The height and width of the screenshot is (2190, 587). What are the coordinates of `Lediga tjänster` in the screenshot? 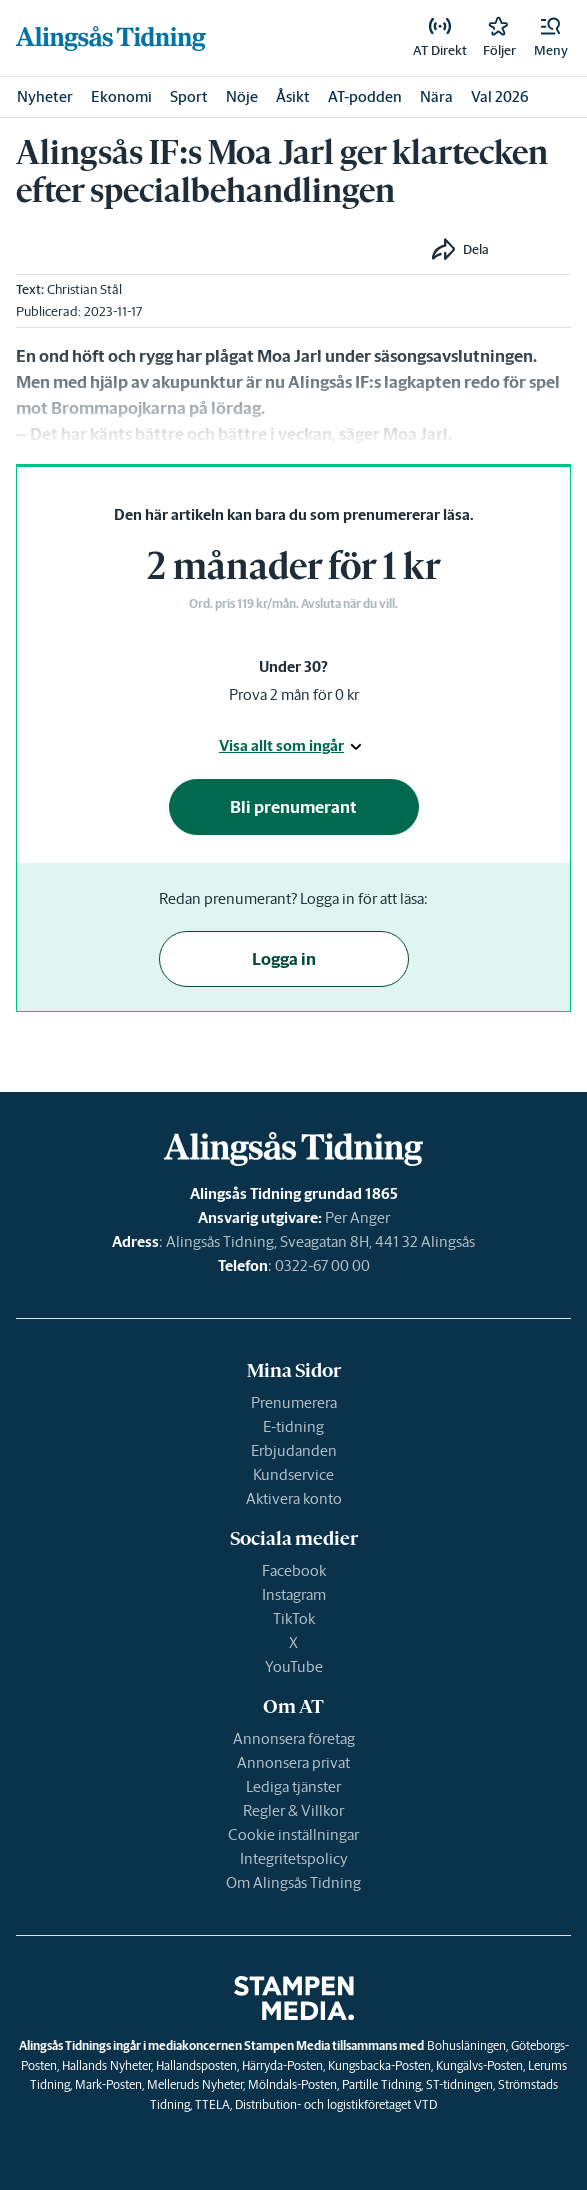 It's located at (293, 1786).